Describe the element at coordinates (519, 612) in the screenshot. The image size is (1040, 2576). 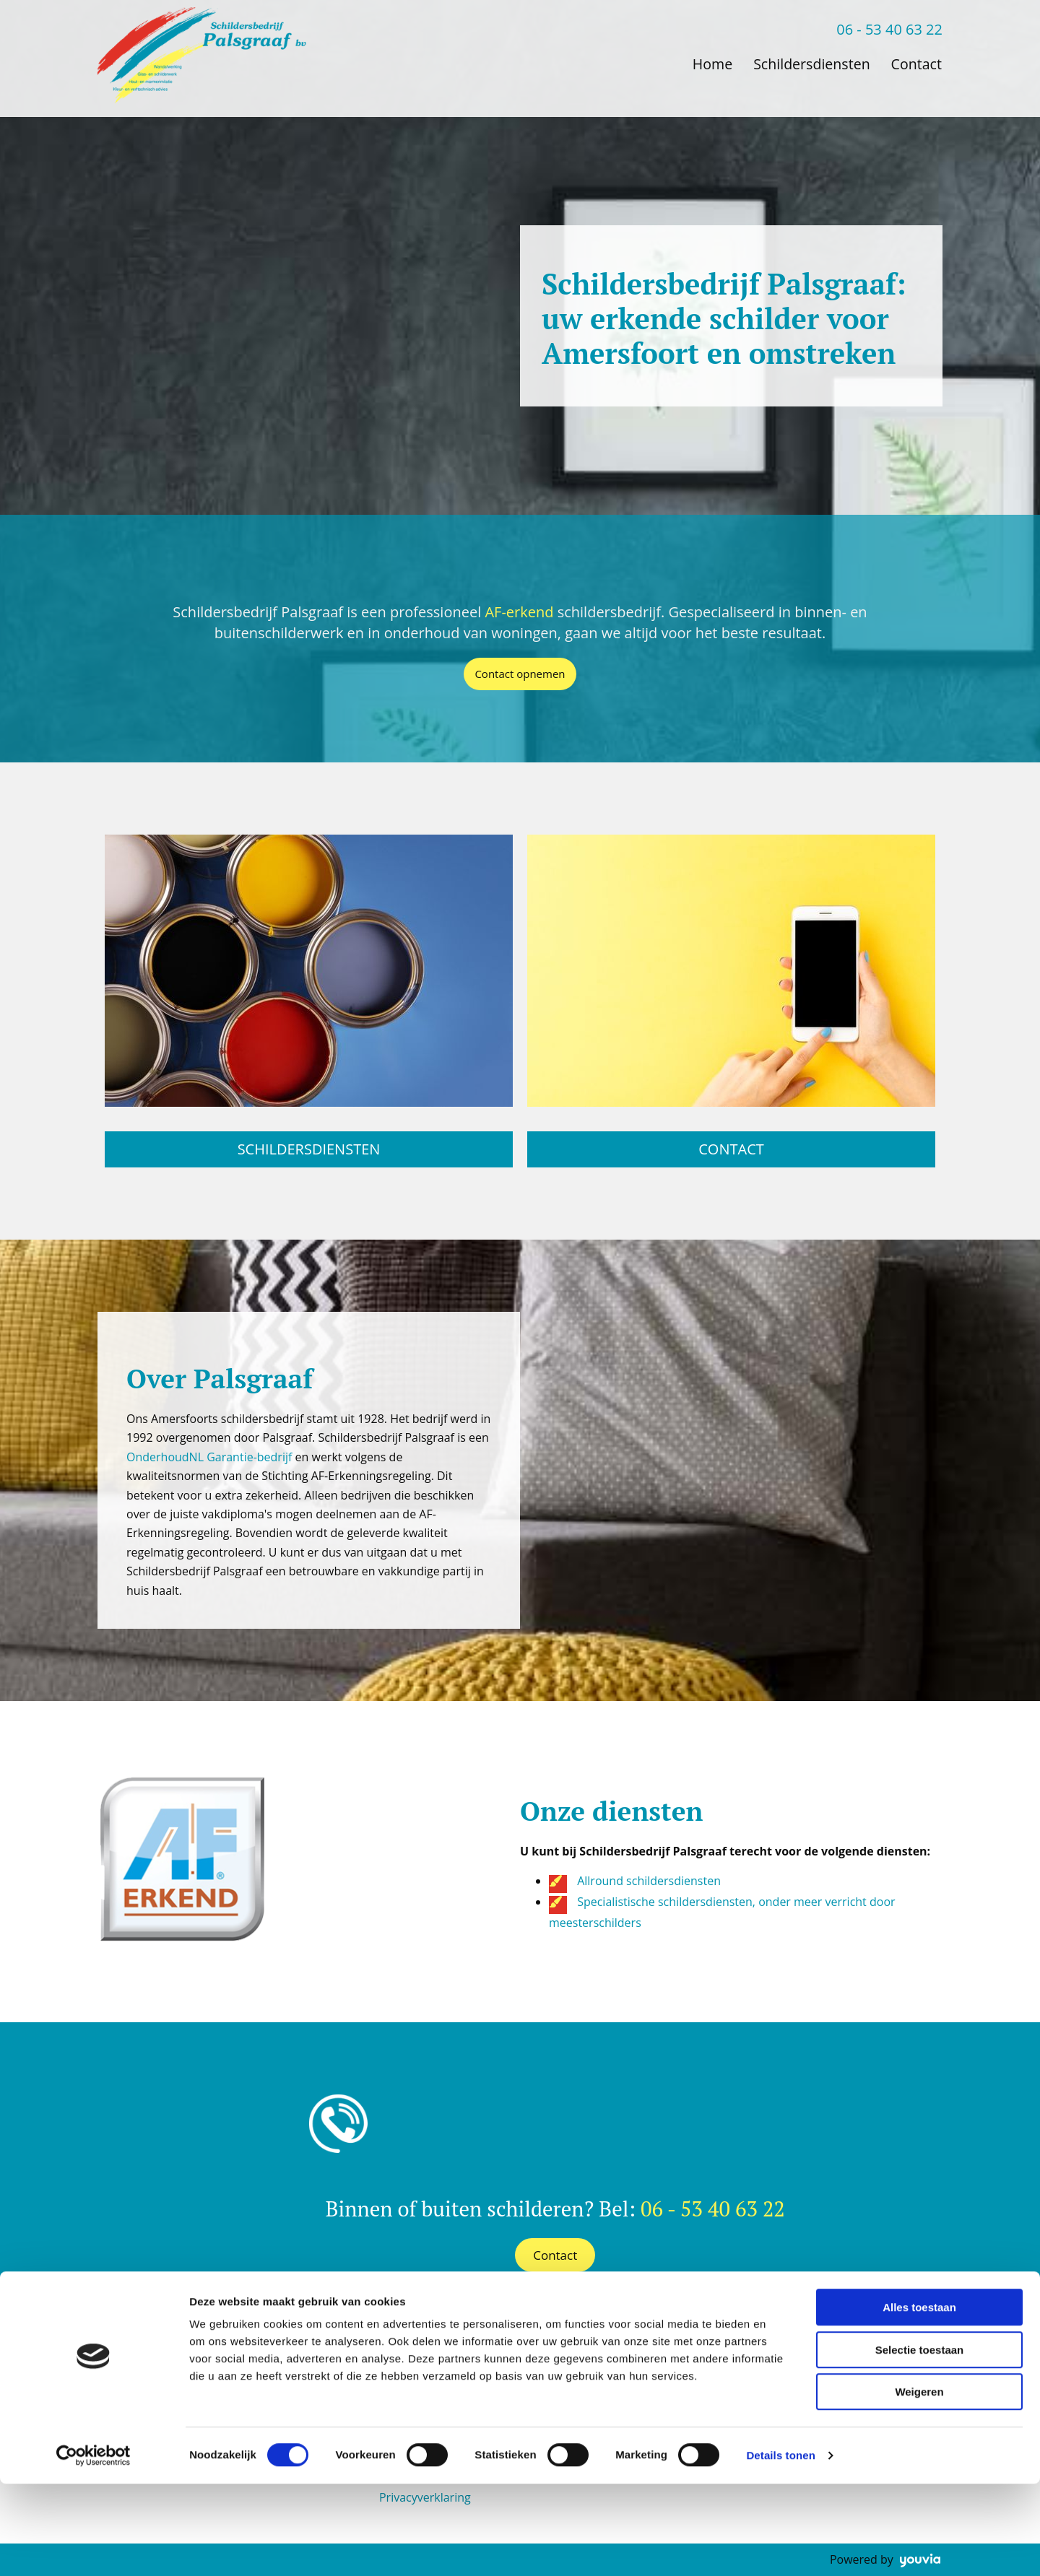
I see `AF-erkend` at that location.